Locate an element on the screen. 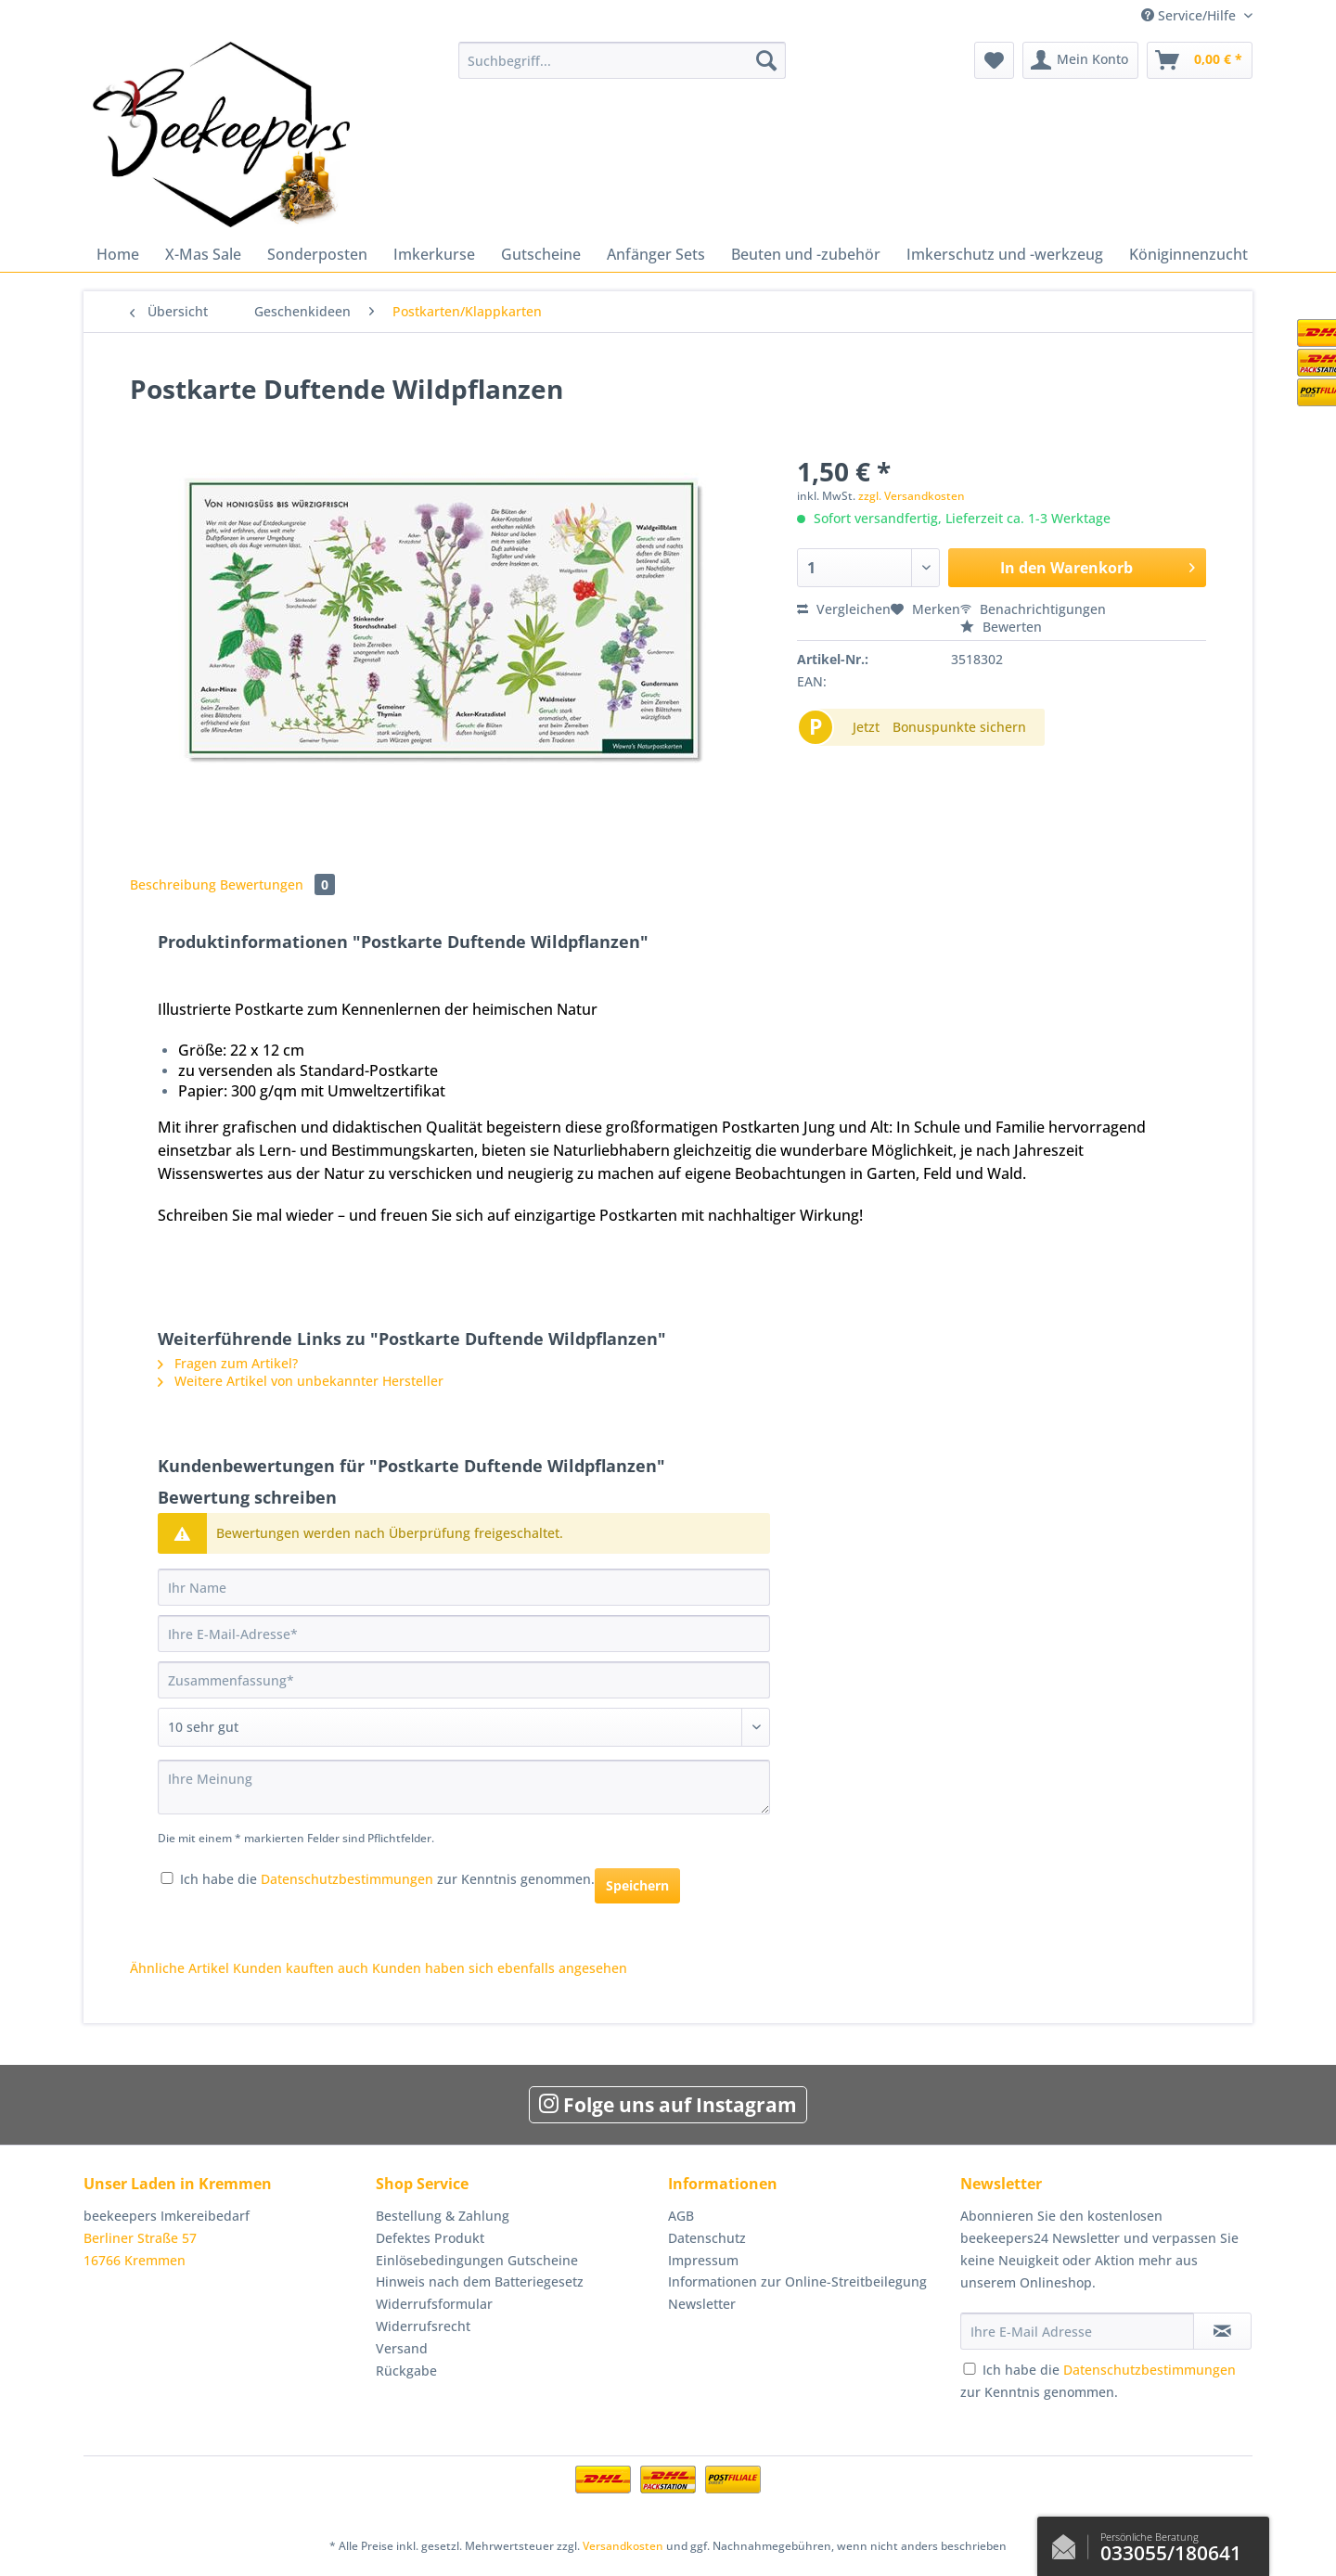 Image resolution: width=1336 pixels, height=2576 pixels. AGB is located at coordinates (681, 2215).